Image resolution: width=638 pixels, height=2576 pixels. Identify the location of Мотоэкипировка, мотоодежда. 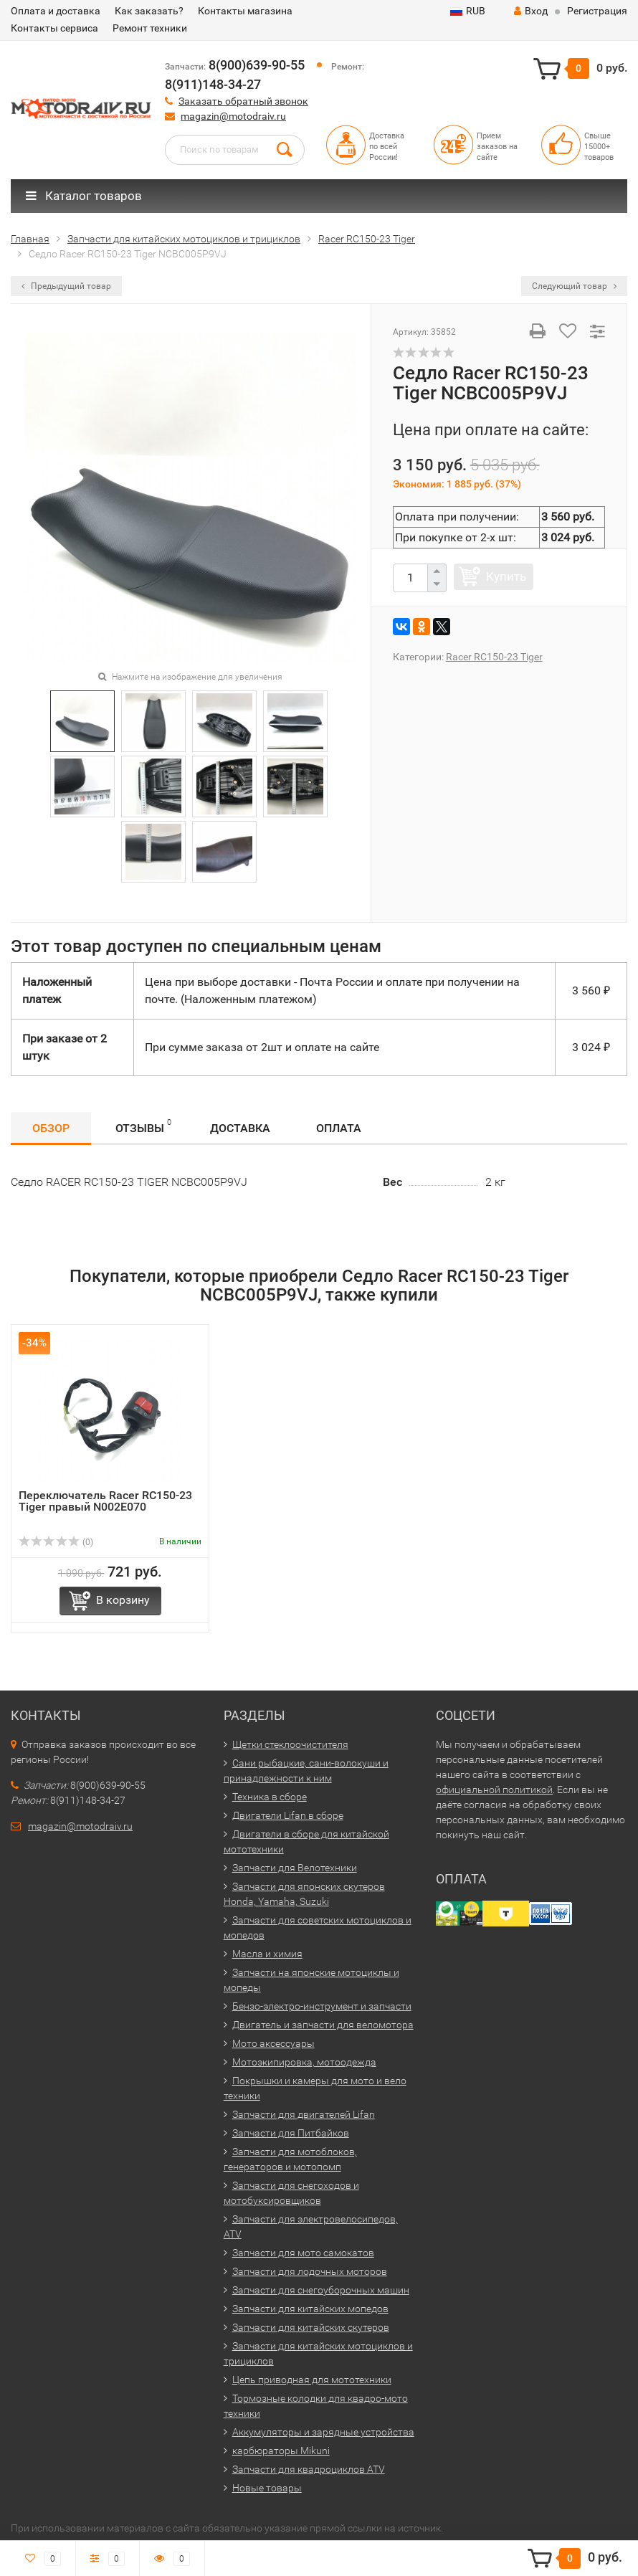
(304, 2062).